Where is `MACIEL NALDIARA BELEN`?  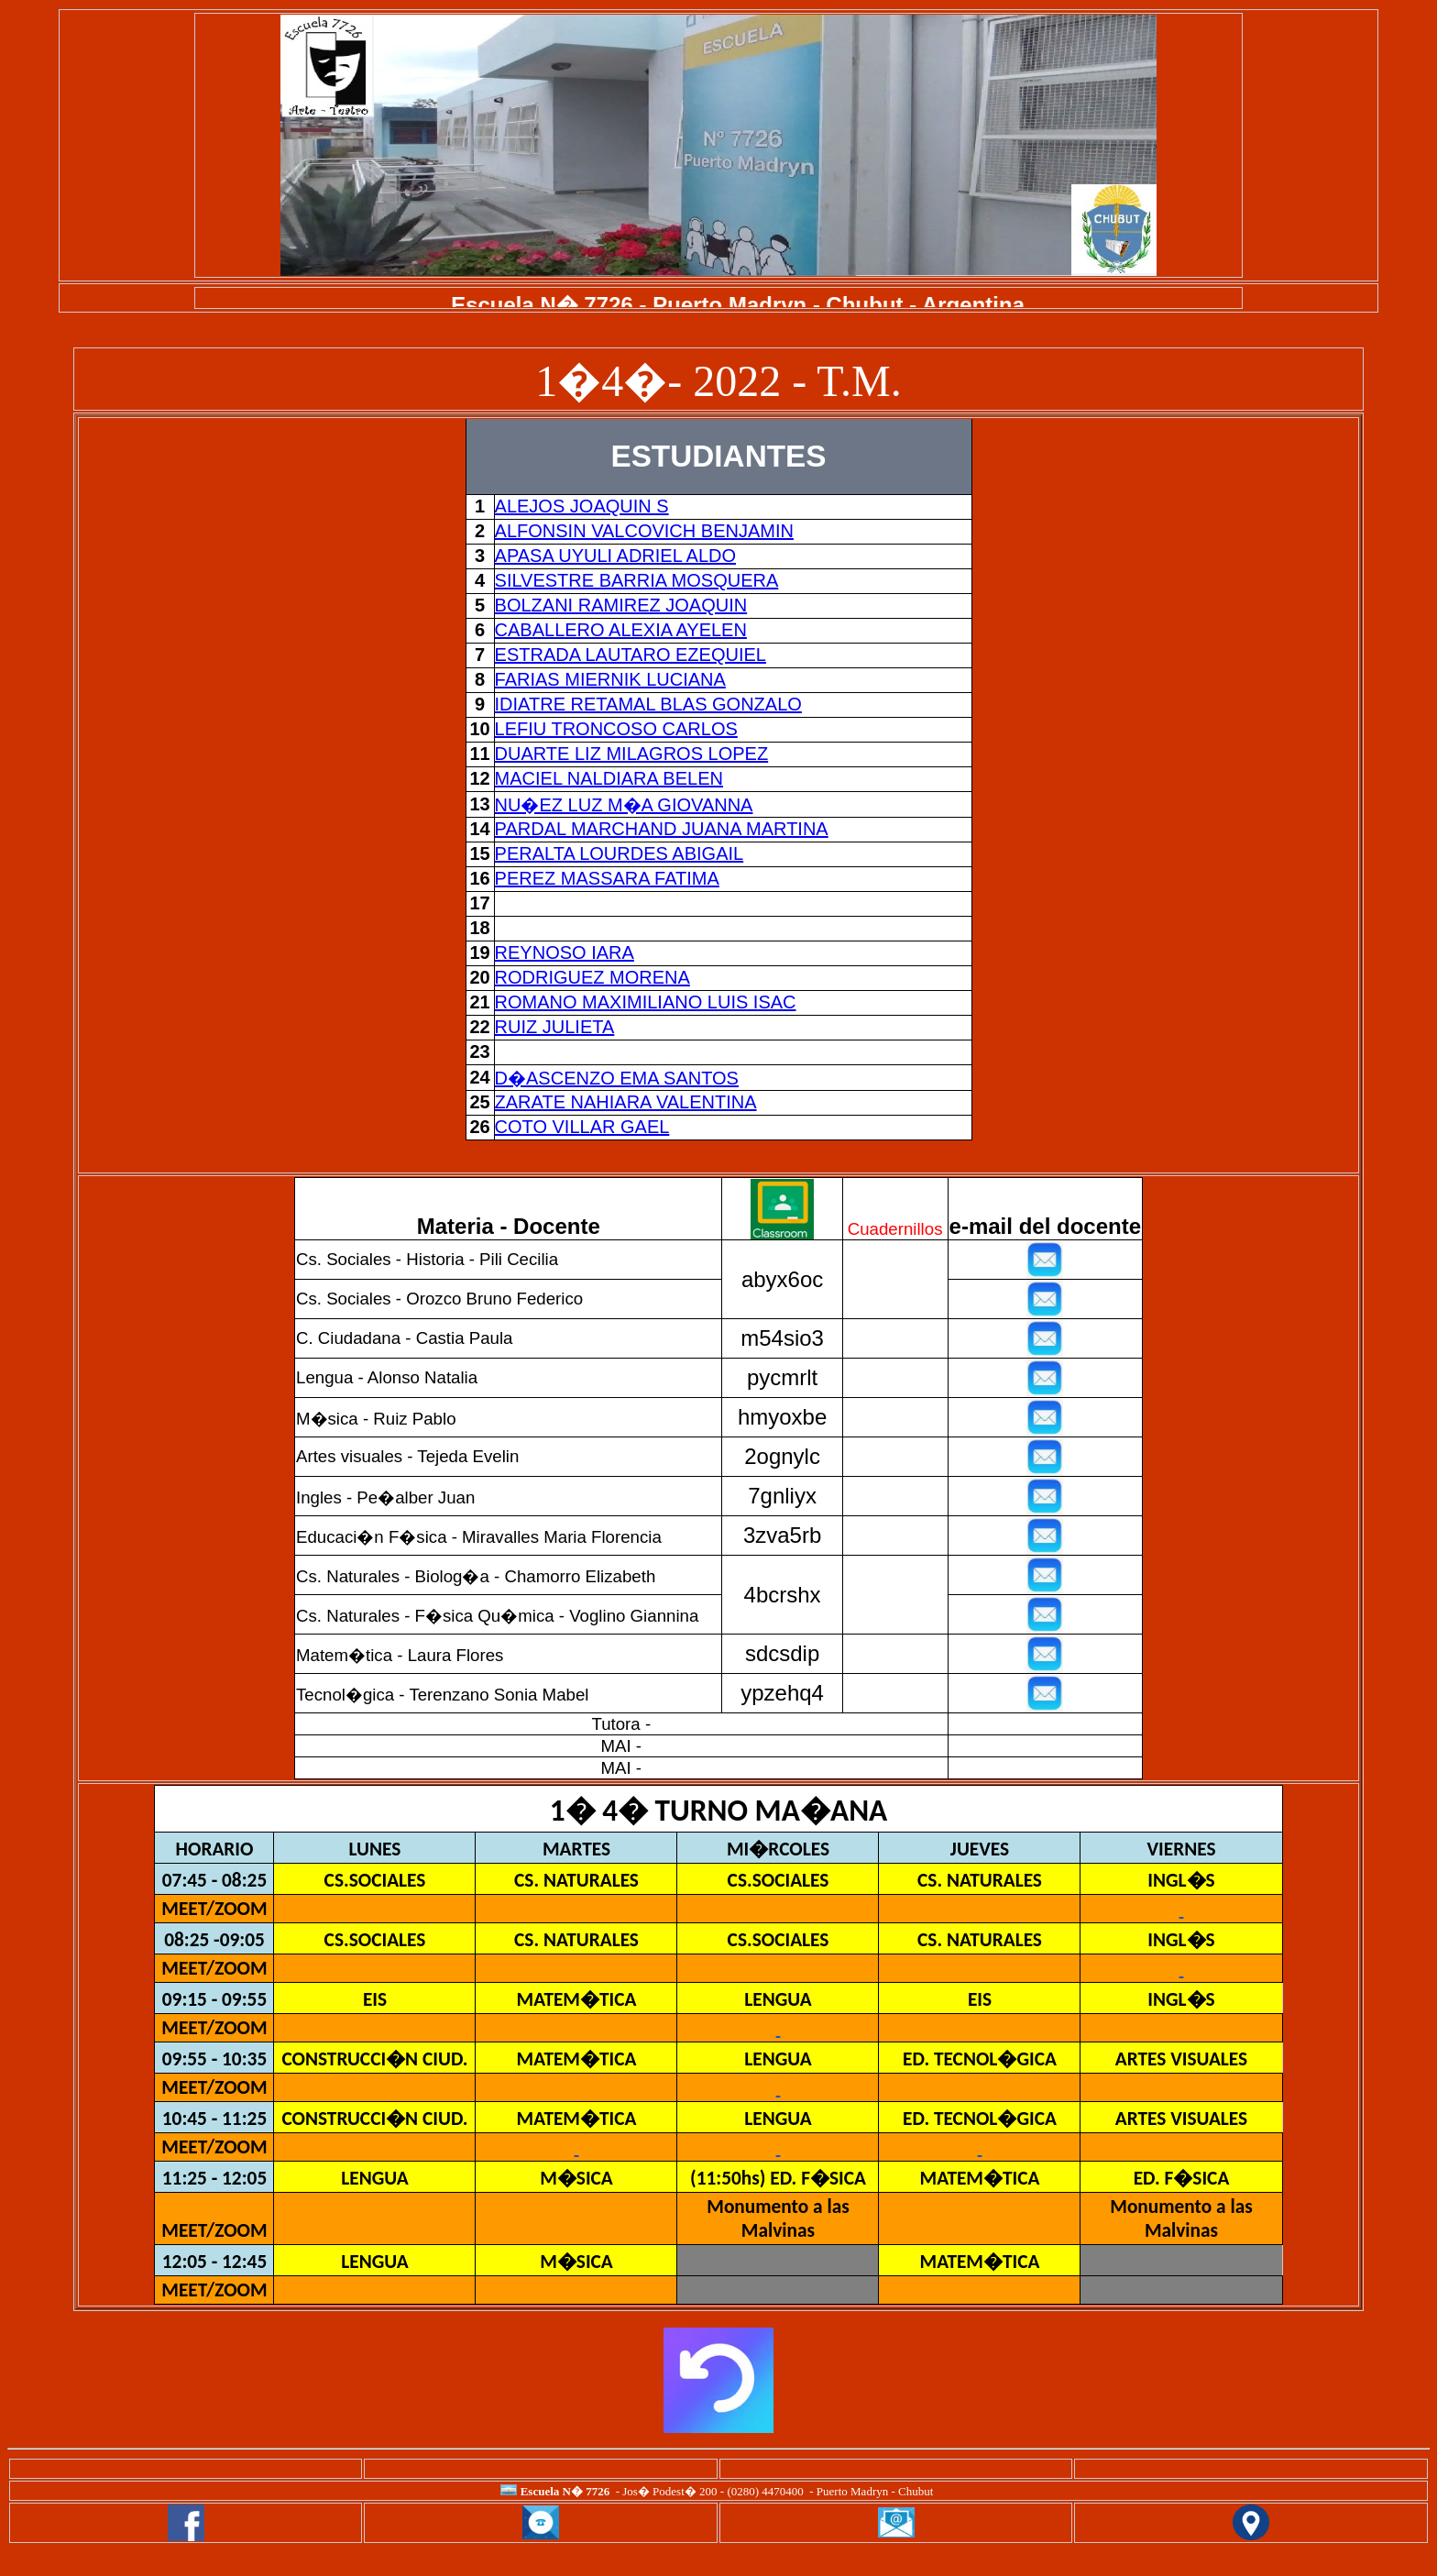 MACIEL NALDIARA BELEN is located at coordinates (609, 778).